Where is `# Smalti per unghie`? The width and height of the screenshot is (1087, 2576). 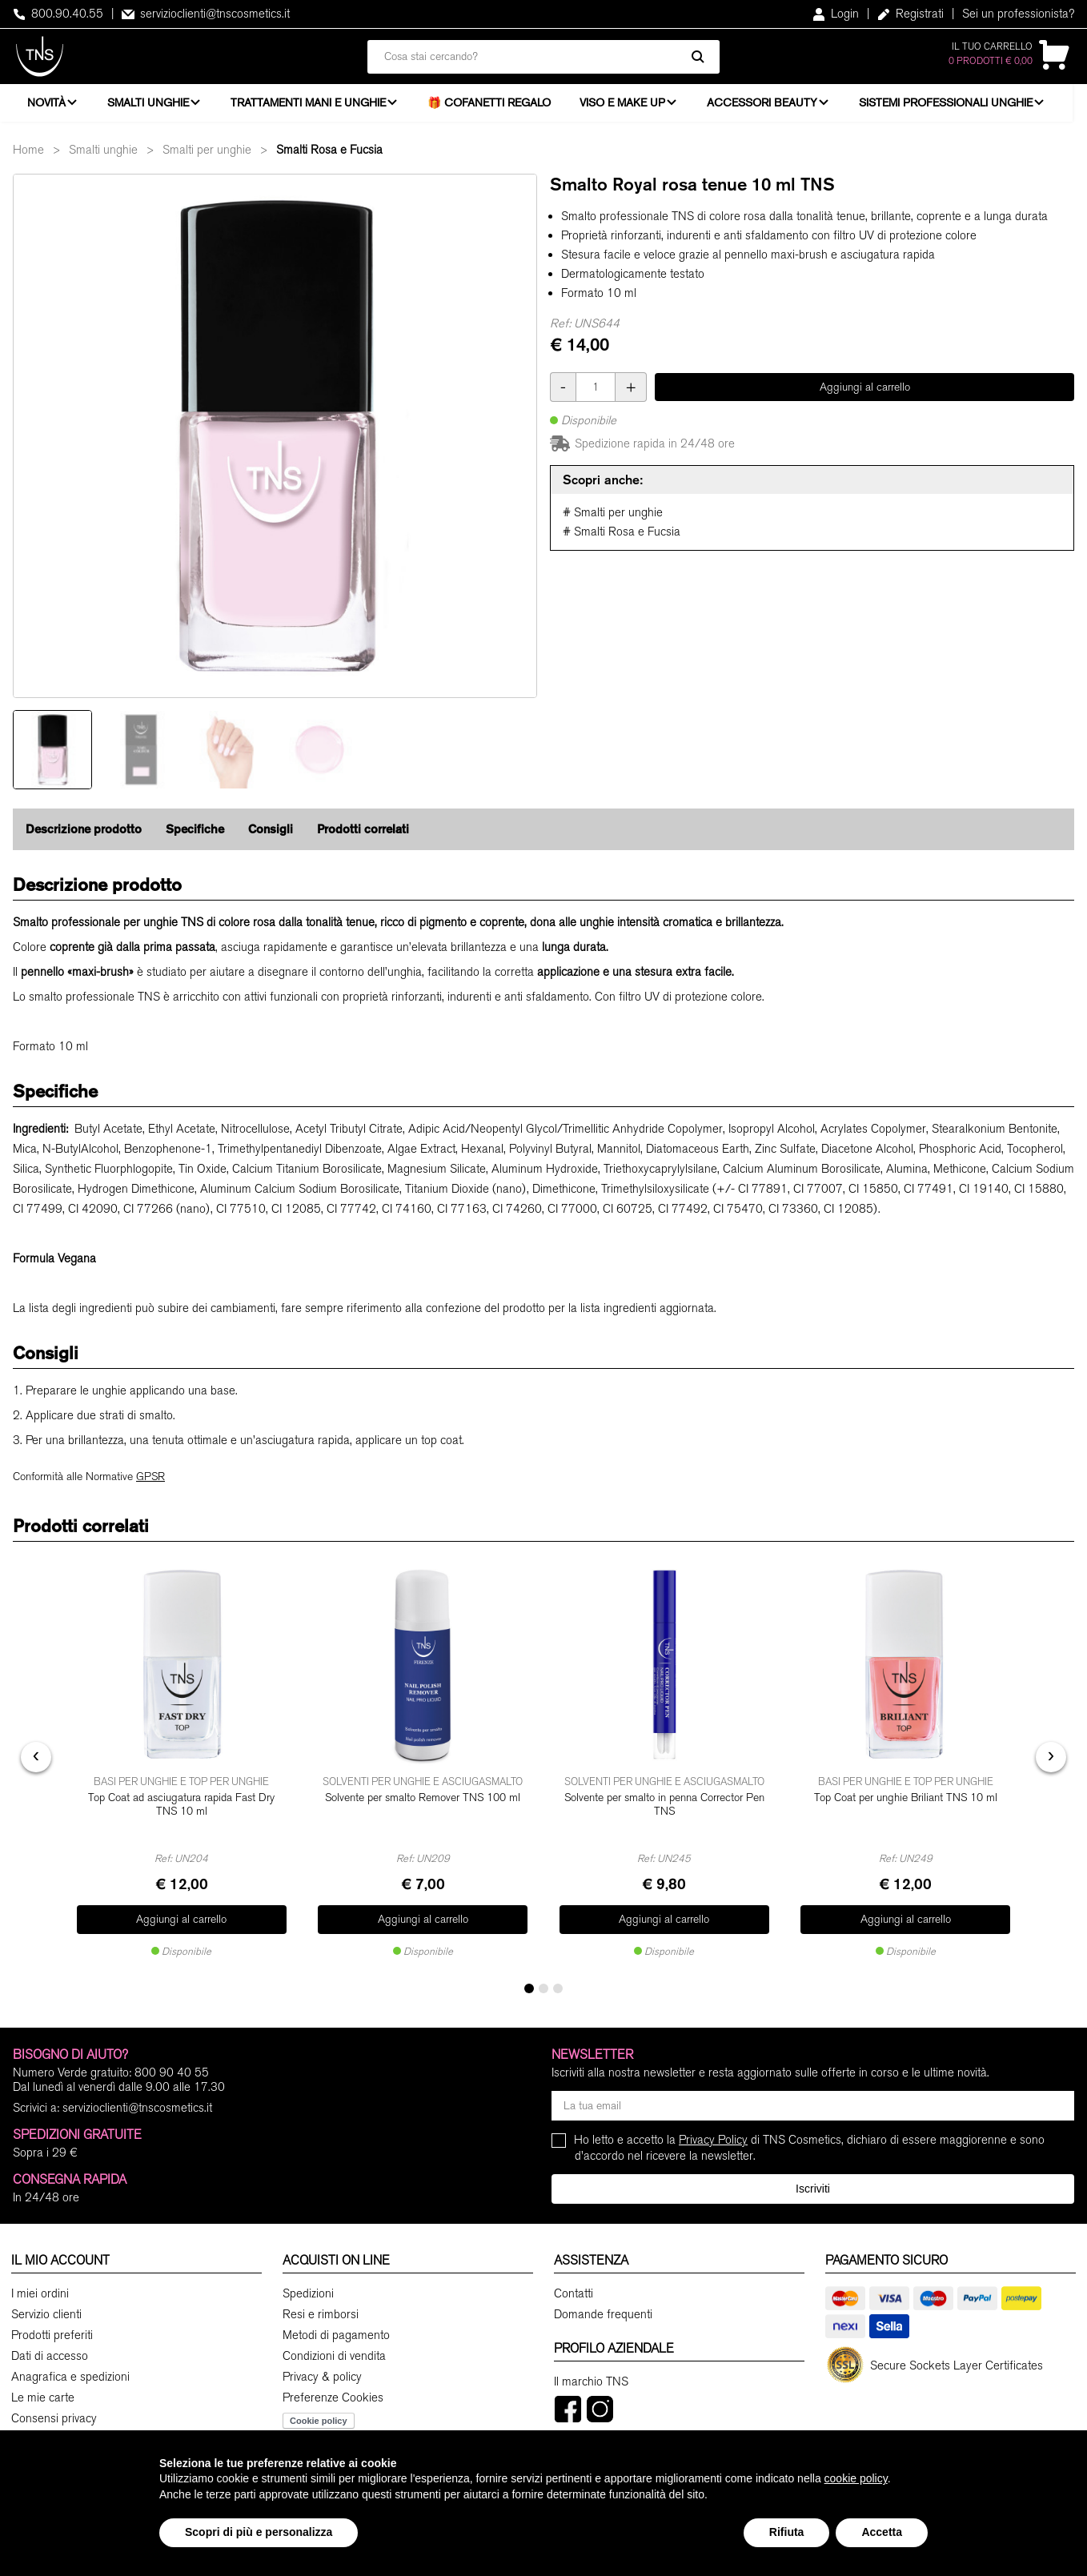
# Smalti per unghie is located at coordinates (613, 523).